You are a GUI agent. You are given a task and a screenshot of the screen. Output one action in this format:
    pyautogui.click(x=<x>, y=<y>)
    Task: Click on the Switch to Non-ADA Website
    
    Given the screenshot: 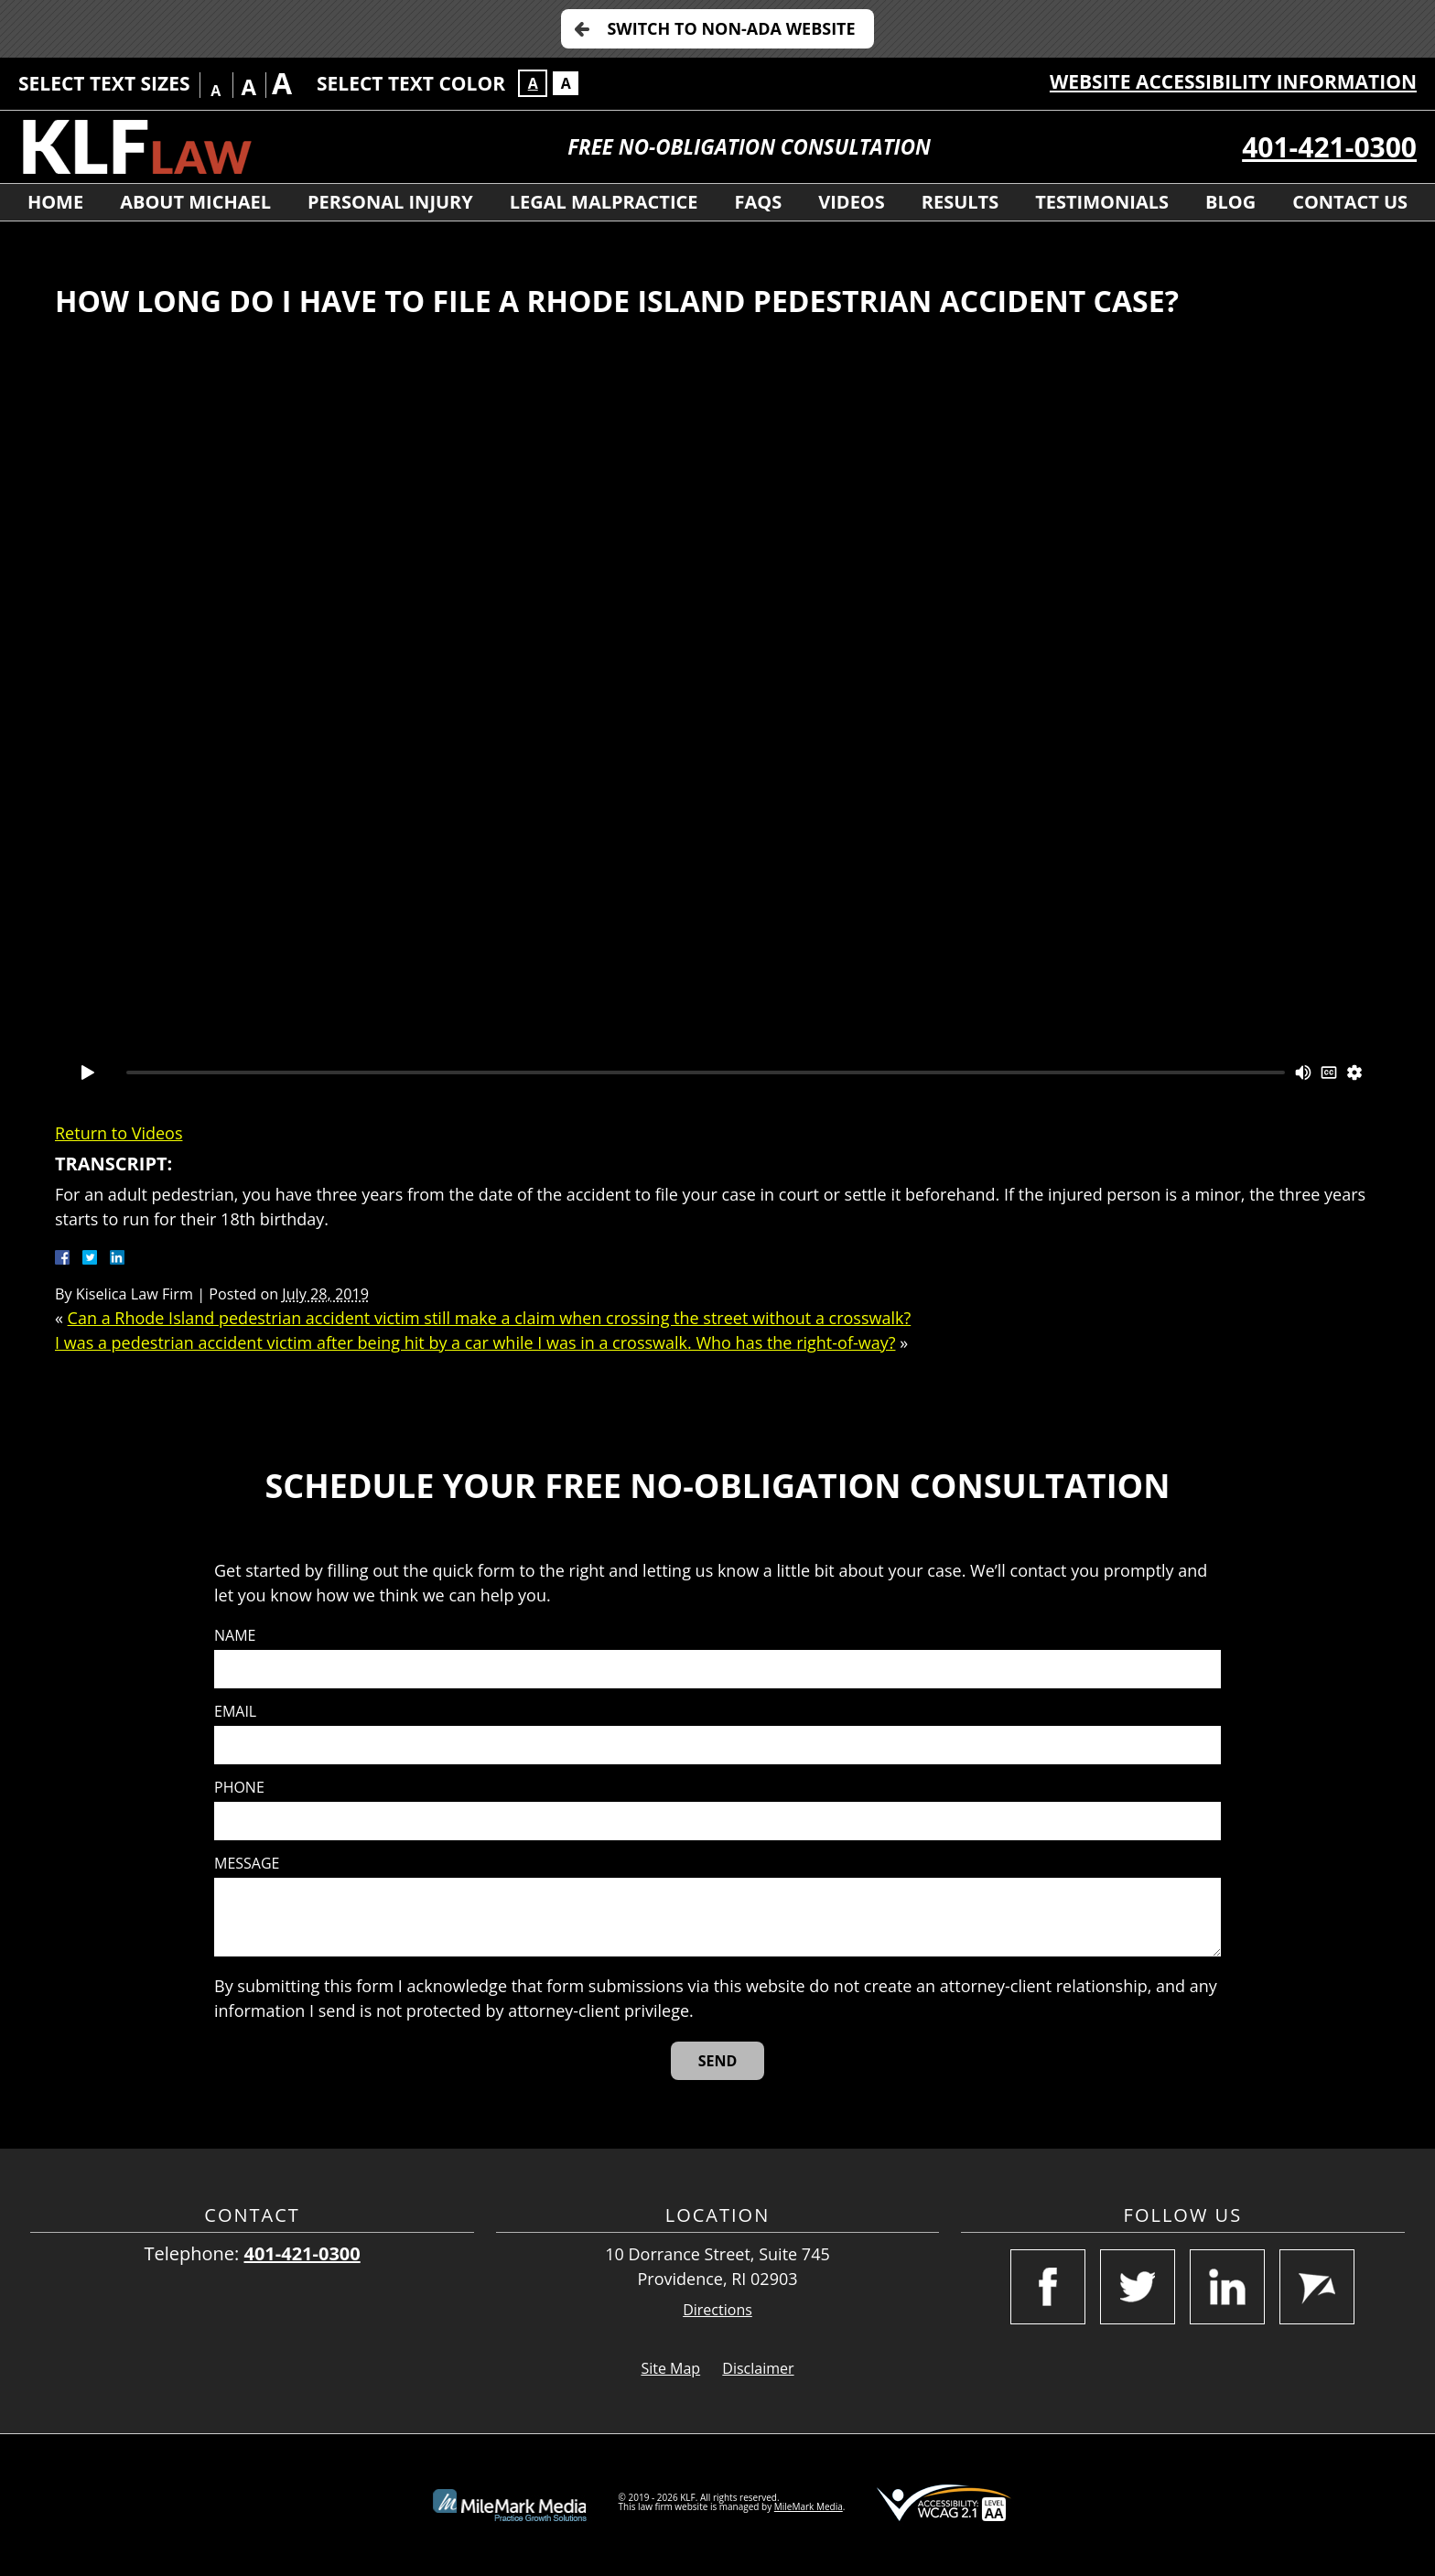 What is the action you would take?
    pyautogui.click(x=731, y=28)
    